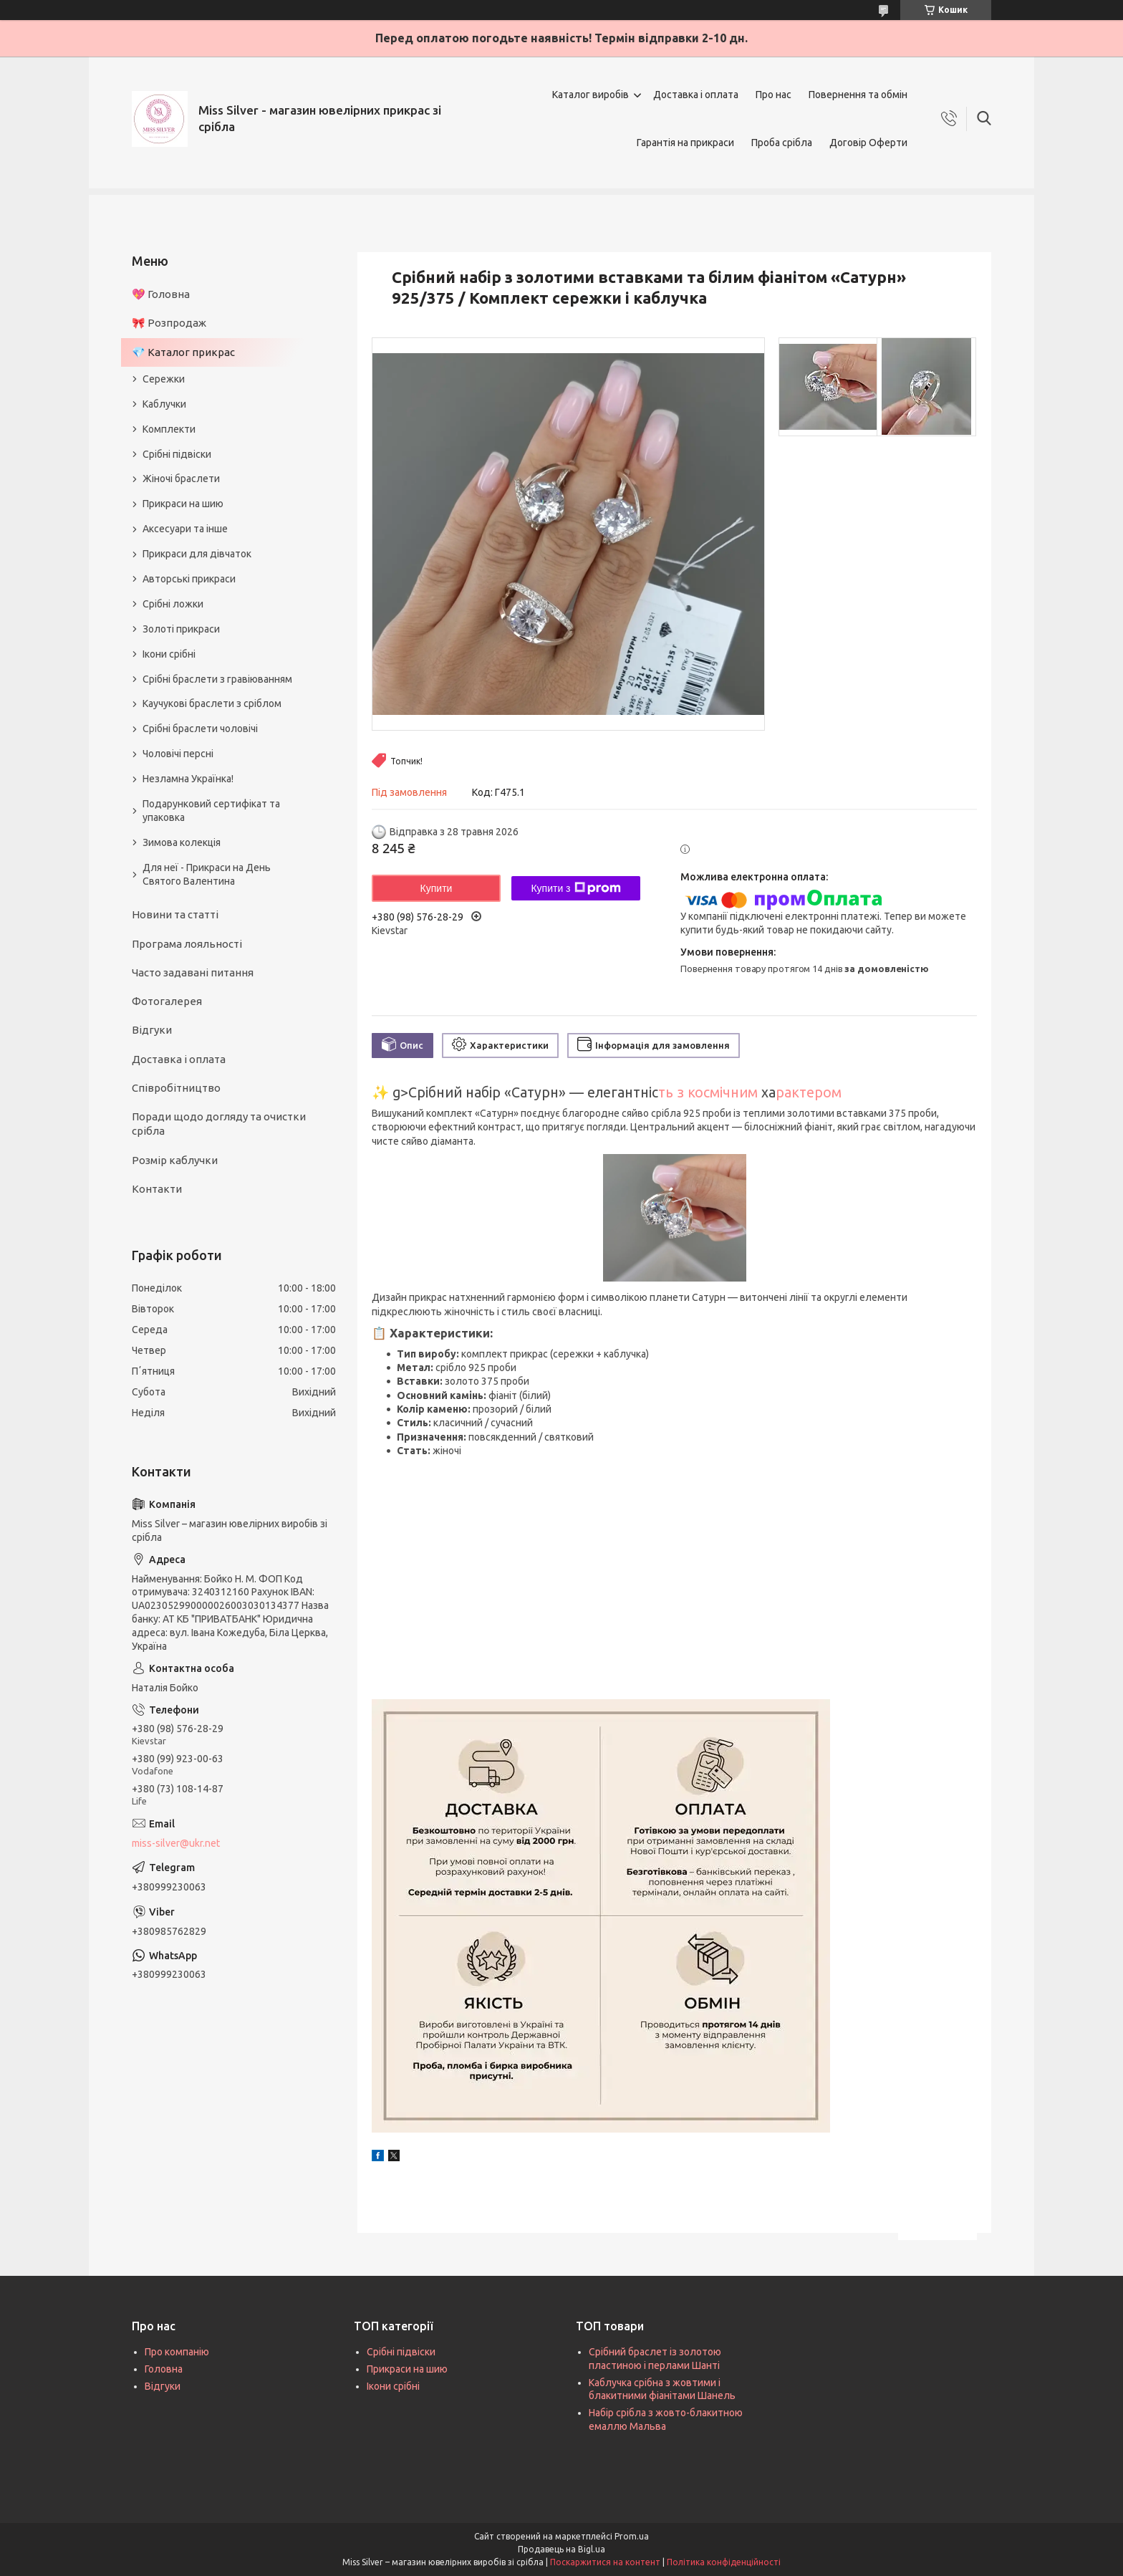 This screenshot has width=1123, height=2576. What do you see at coordinates (868, 142) in the screenshot?
I see `Договір Оферти` at bounding box center [868, 142].